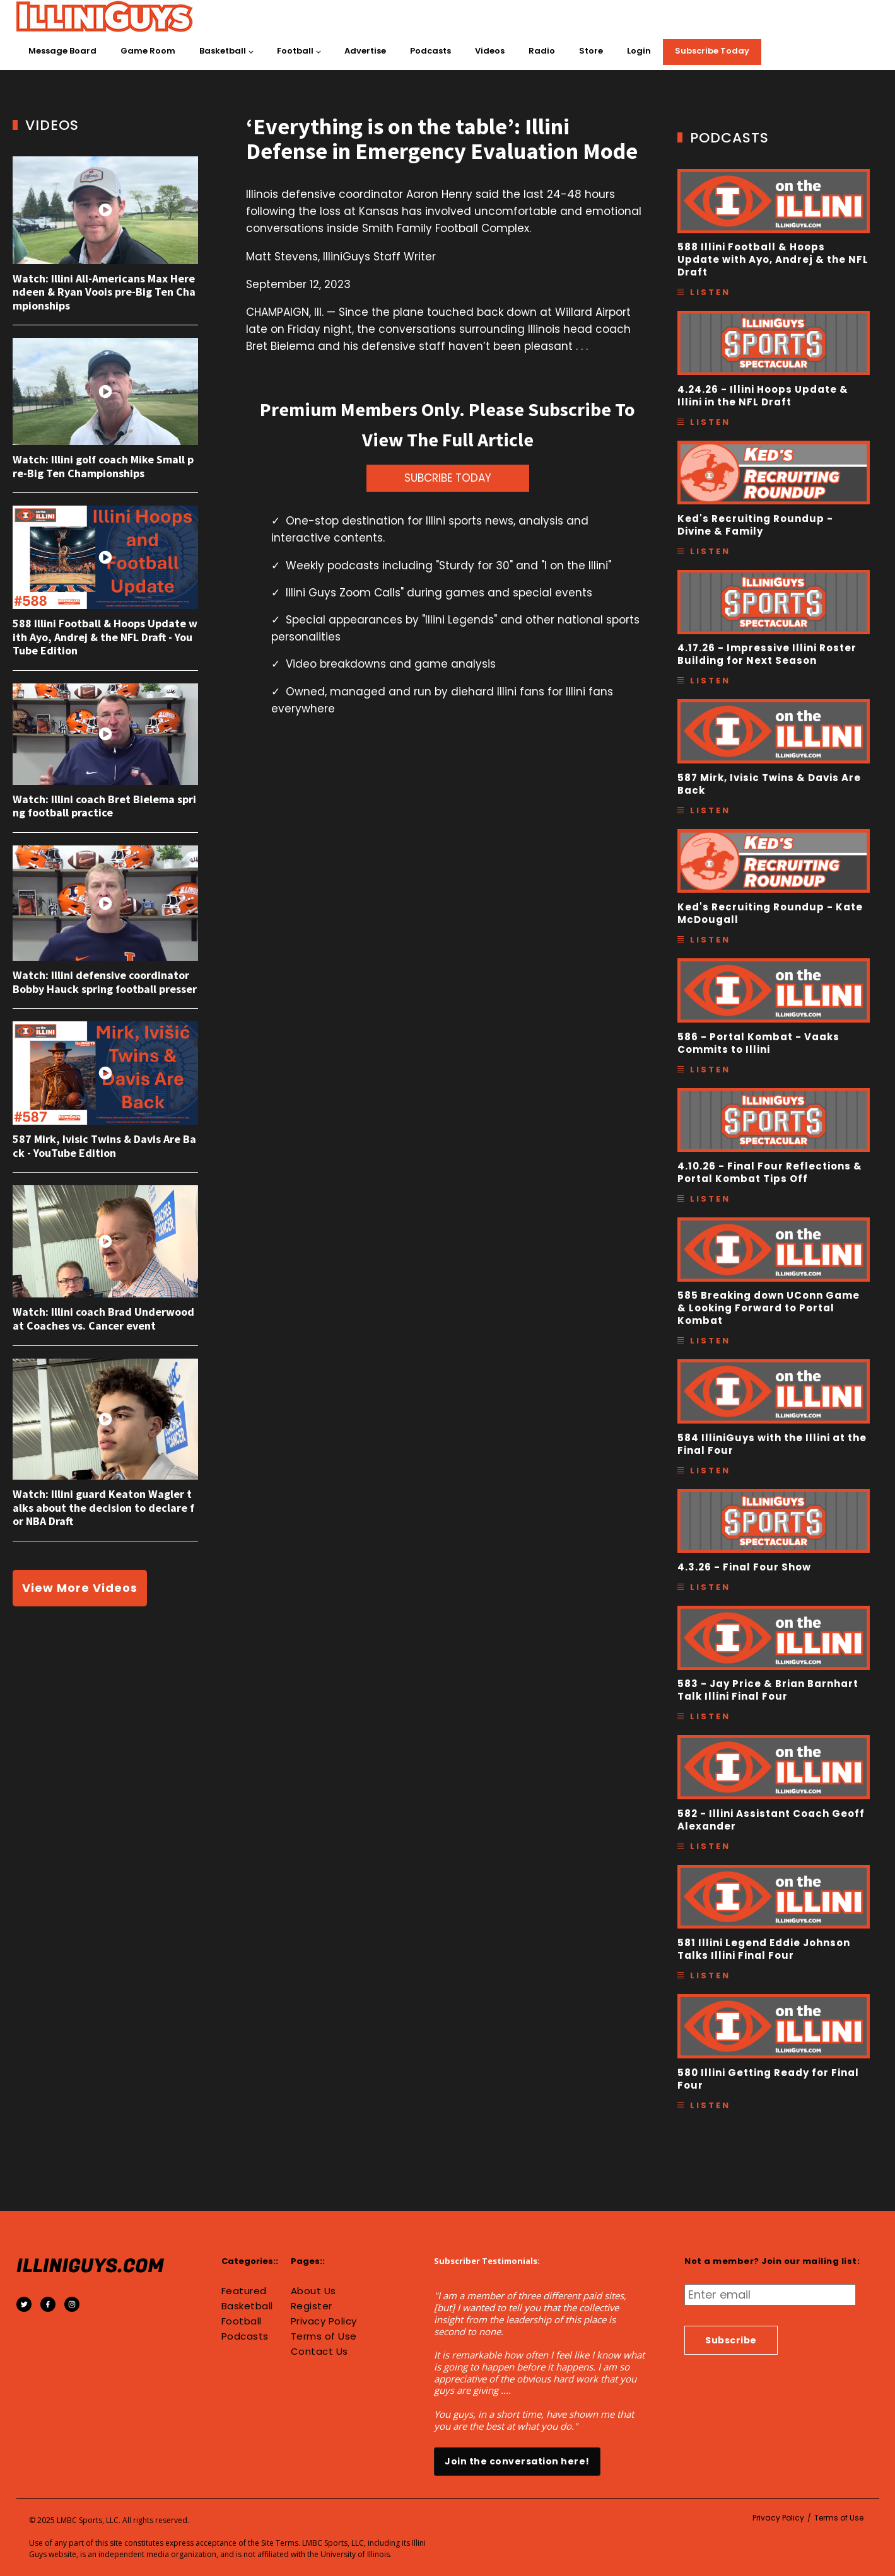 The width and height of the screenshot is (895, 2576). What do you see at coordinates (591, 51) in the screenshot?
I see `Store` at bounding box center [591, 51].